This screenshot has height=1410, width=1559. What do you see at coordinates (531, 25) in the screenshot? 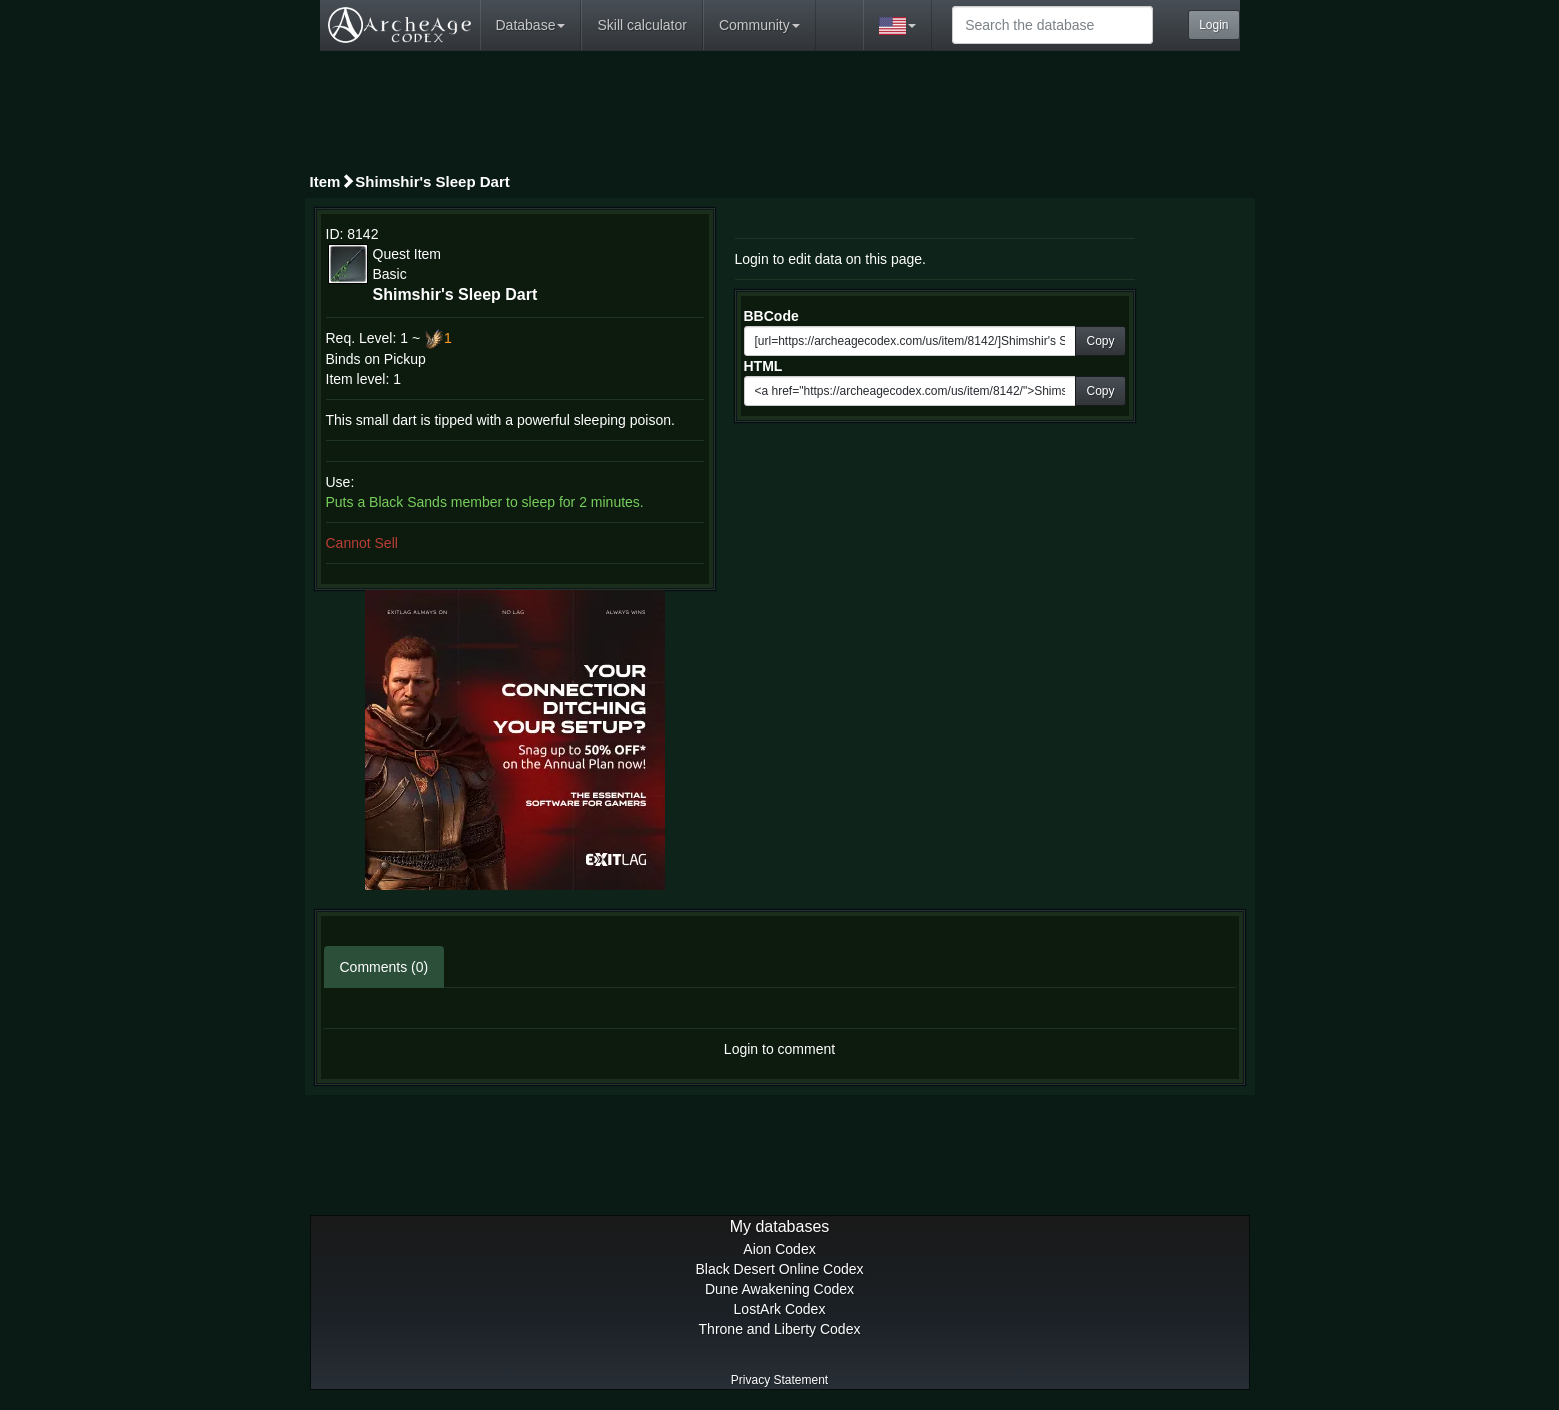
I see `Database [button]` at bounding box center [531, 25].